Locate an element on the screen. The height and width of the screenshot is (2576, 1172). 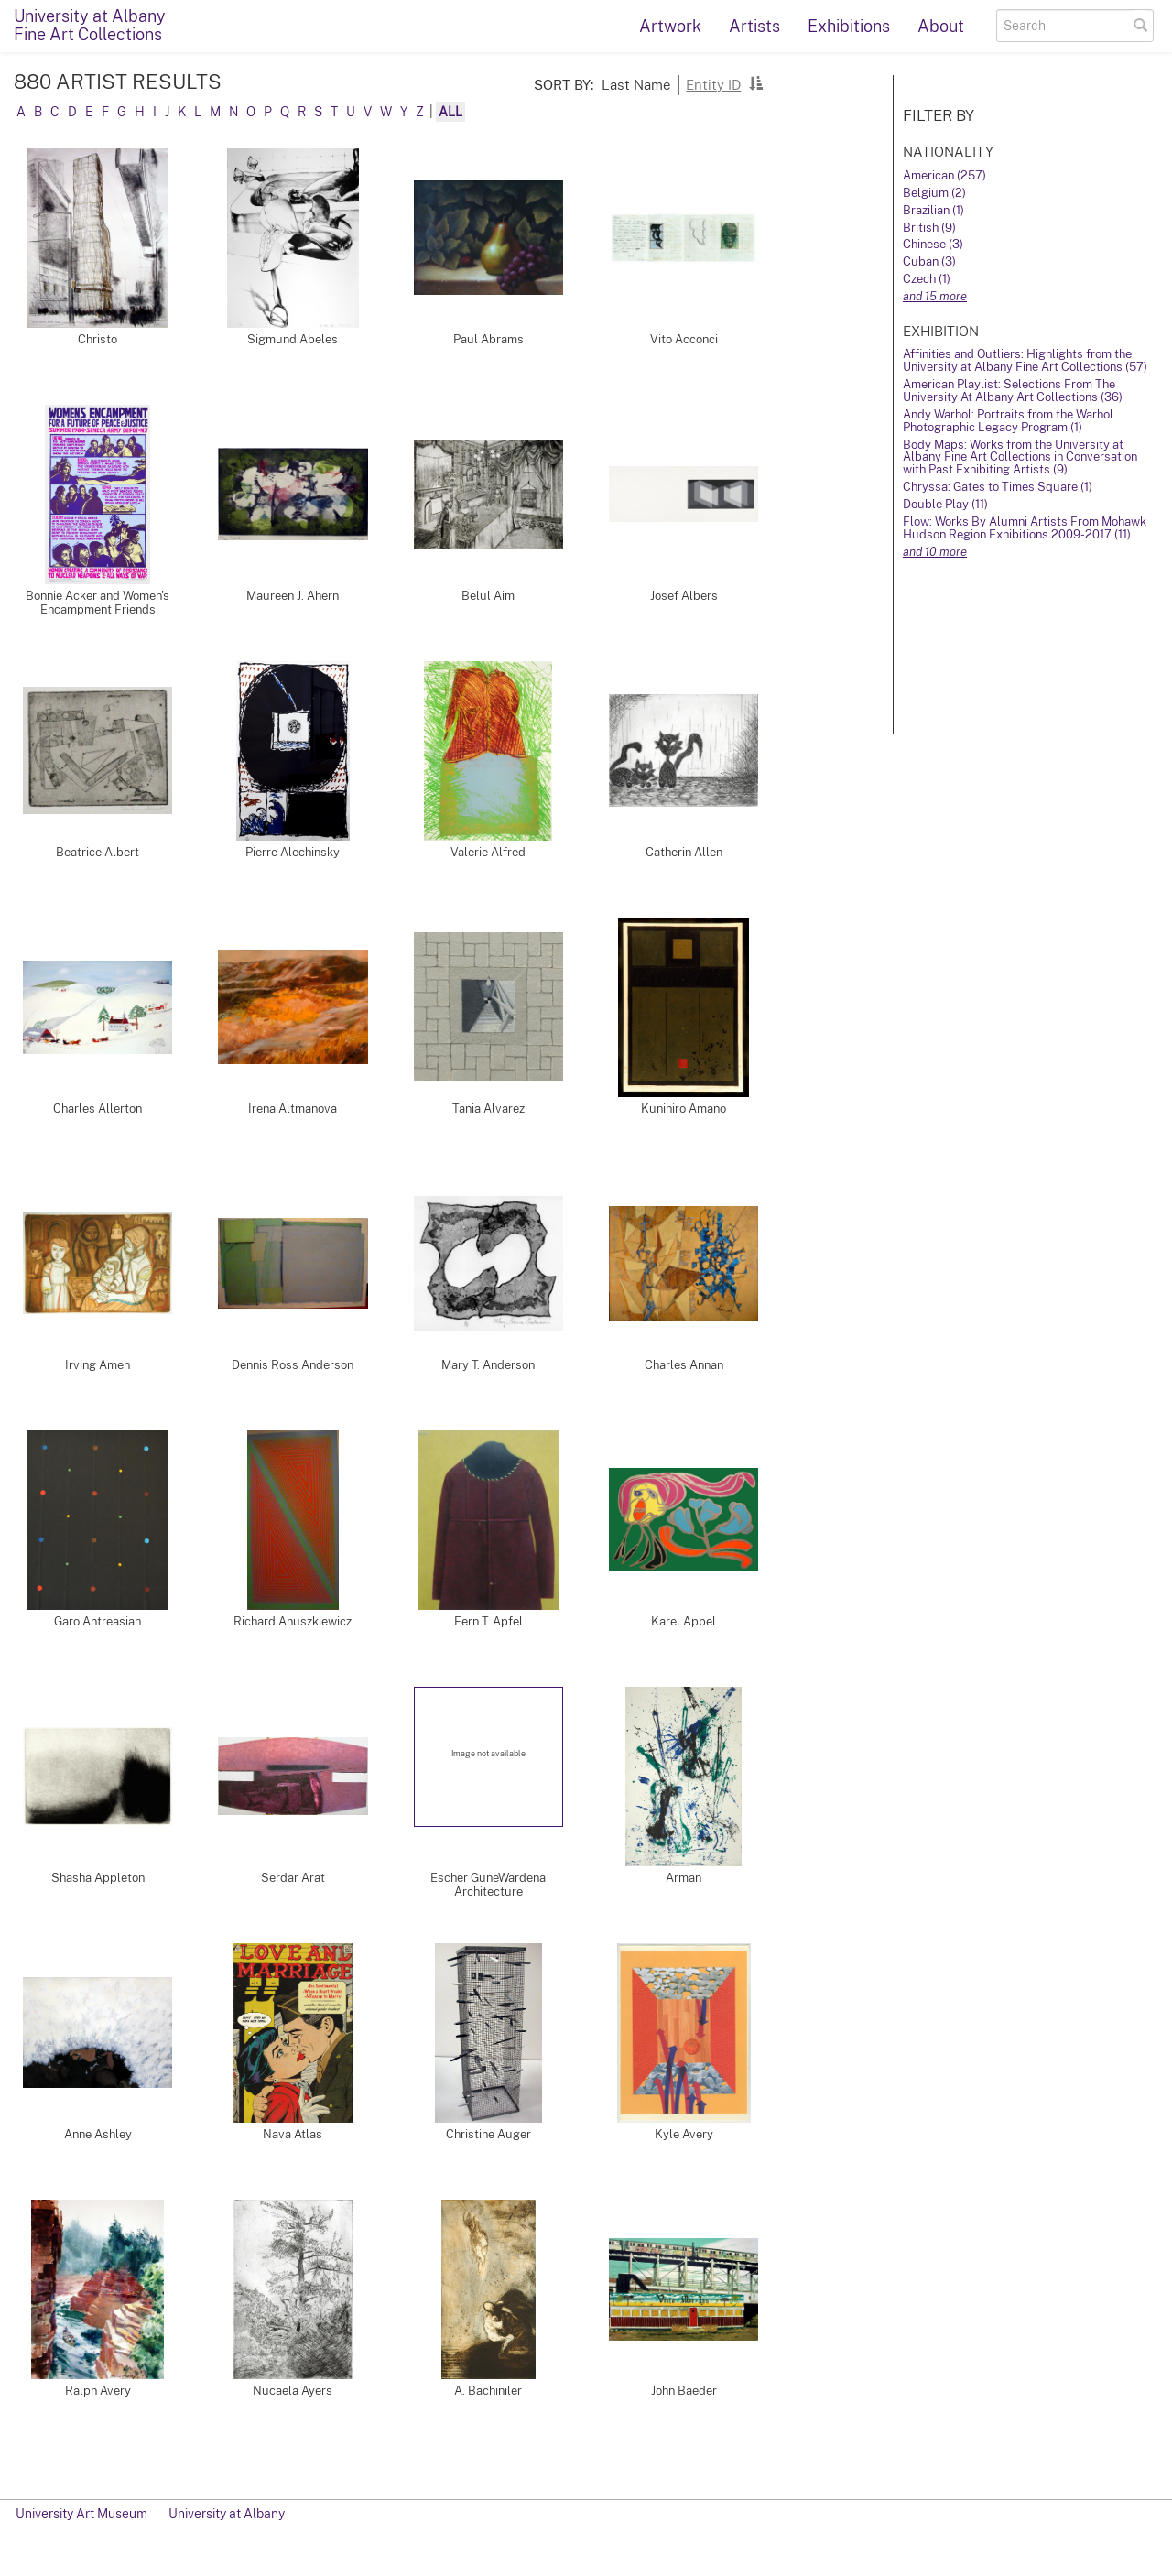
University Art Museum is located at coordinates (81, 2513).